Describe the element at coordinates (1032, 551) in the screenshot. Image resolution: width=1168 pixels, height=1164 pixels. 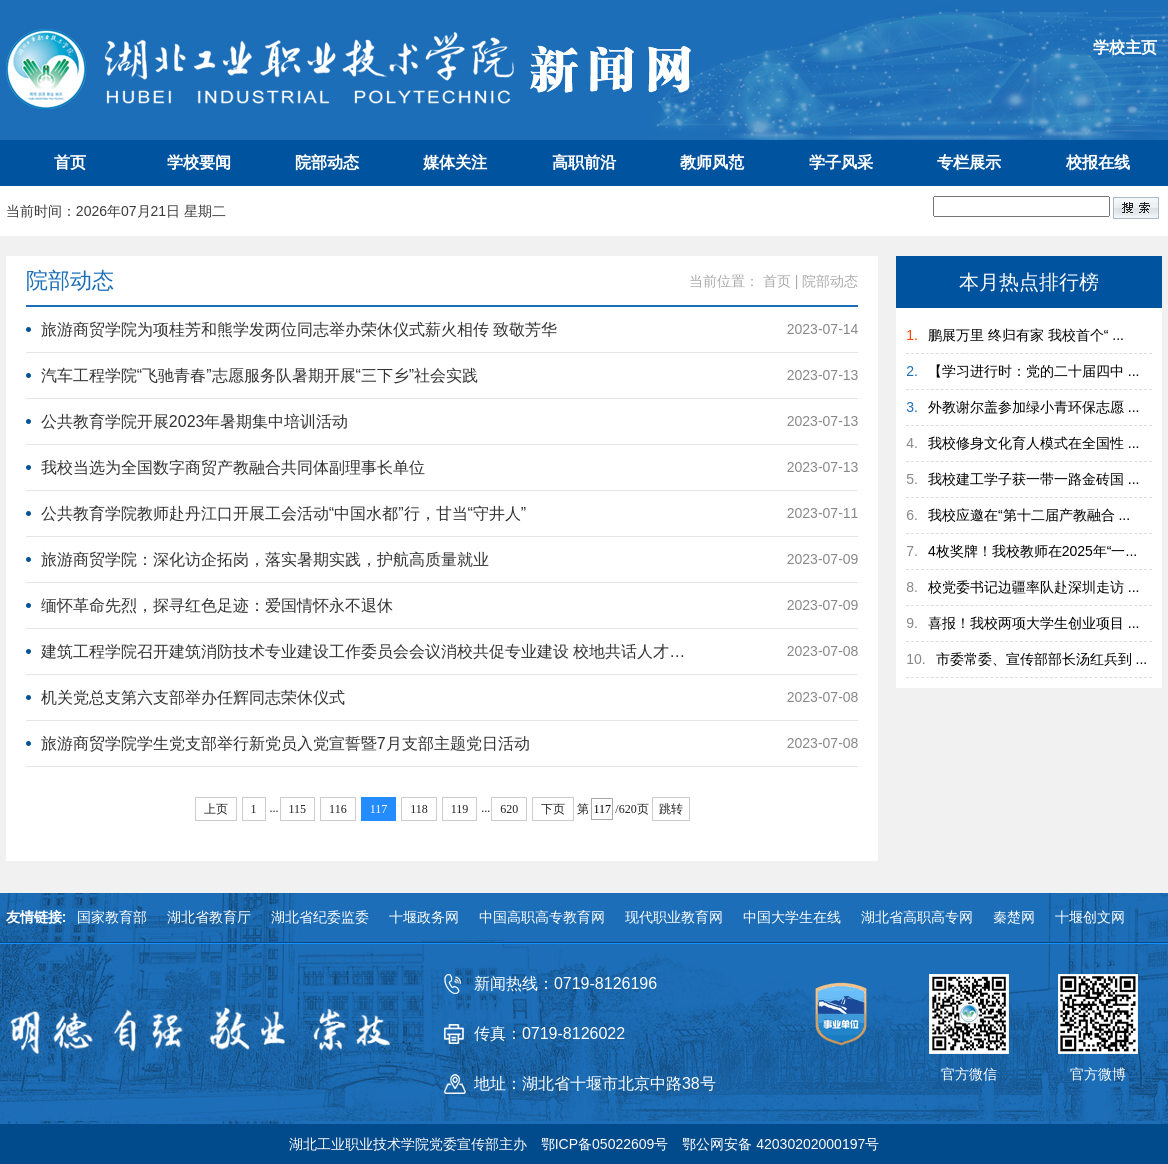
I see `4枚奖牌！我校教师在2025年“一...` at that location.